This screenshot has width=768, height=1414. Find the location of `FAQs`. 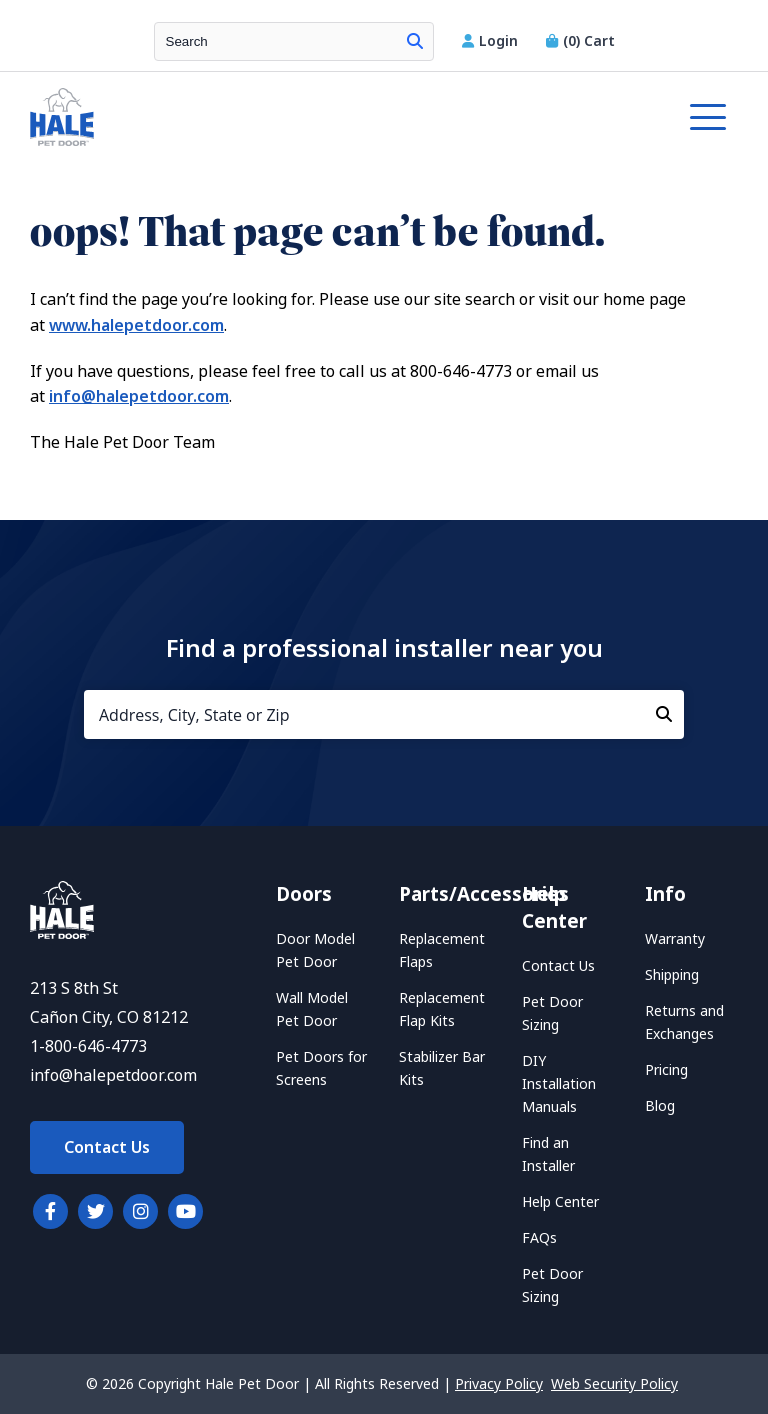

FAQs is located at coordinates (539, 1238).